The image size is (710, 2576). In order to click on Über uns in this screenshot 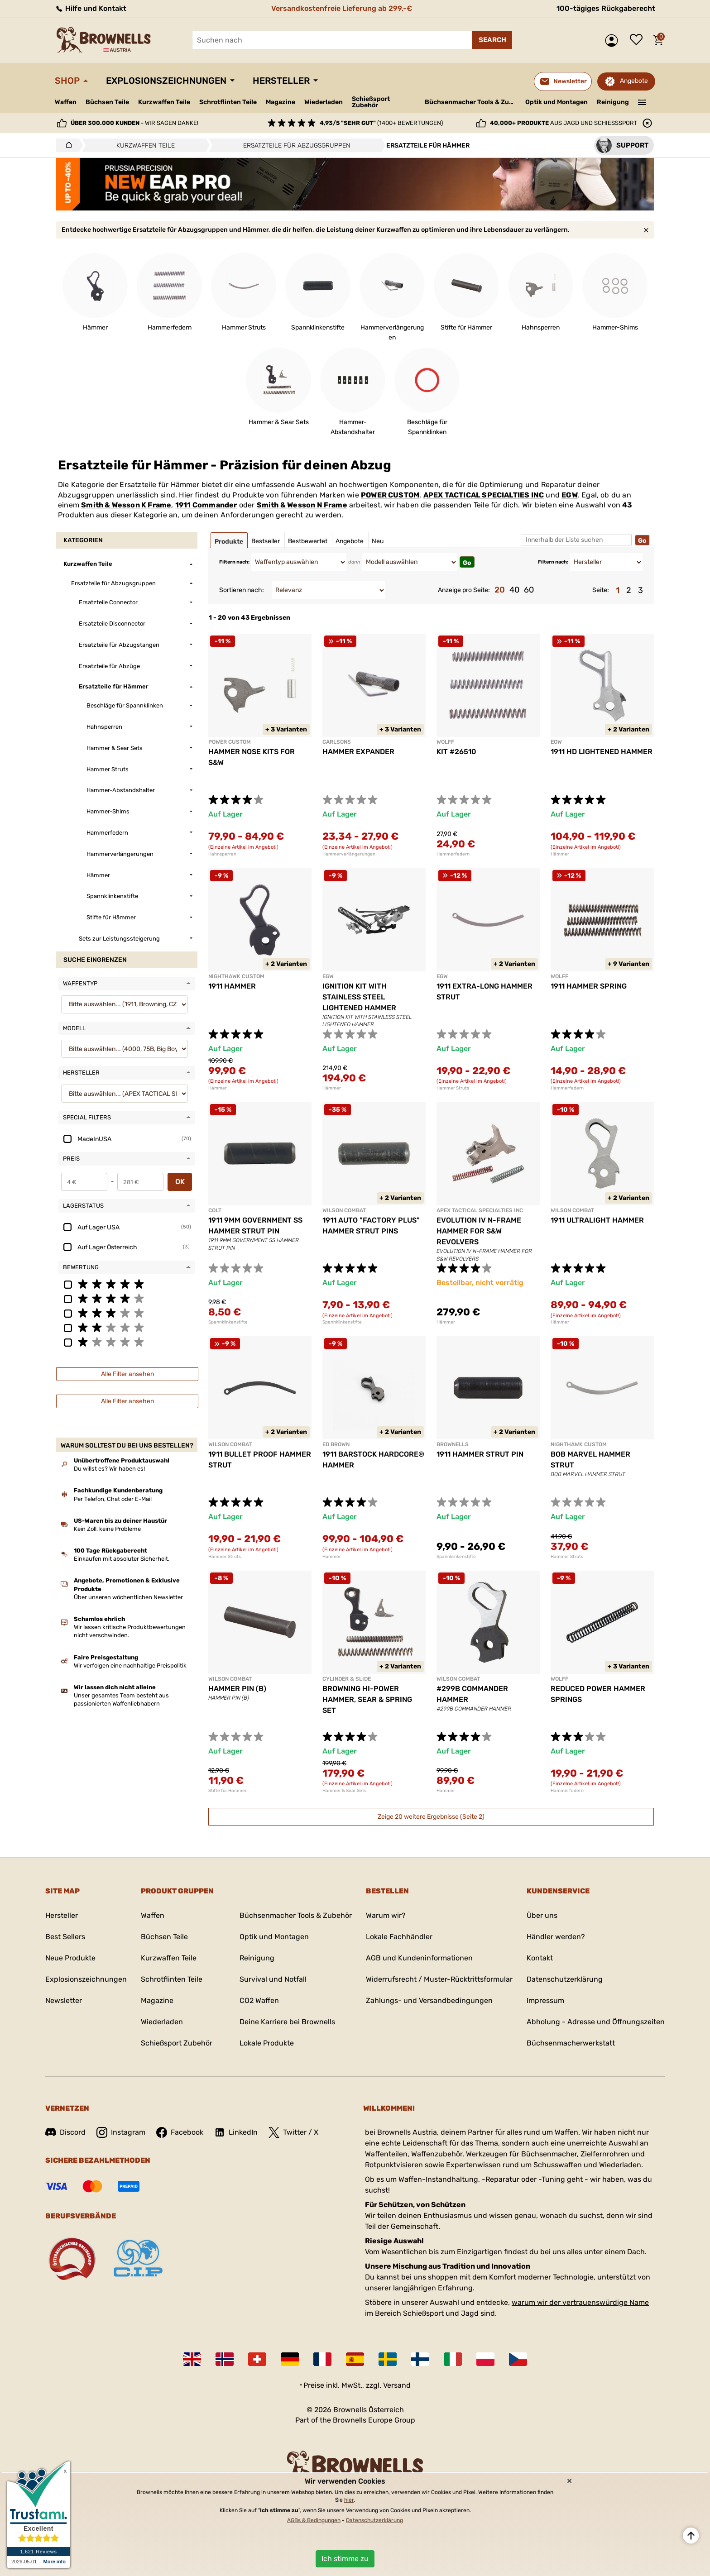, I will do `click(542, 1915)`.